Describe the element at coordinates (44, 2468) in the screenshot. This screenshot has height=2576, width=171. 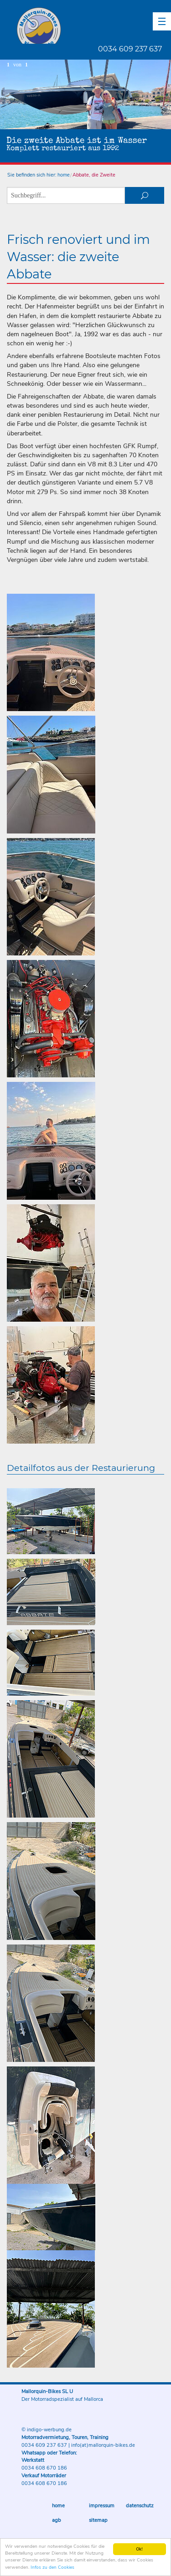
I see `0034 608 670 186` at that location.